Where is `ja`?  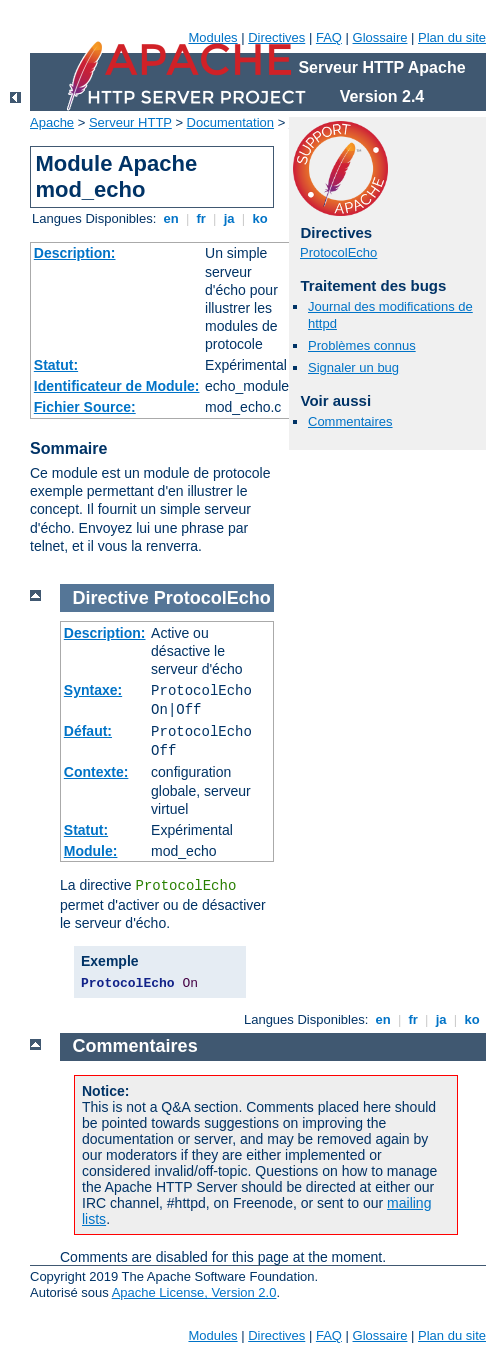 ja is located at coordinates (229, 218).